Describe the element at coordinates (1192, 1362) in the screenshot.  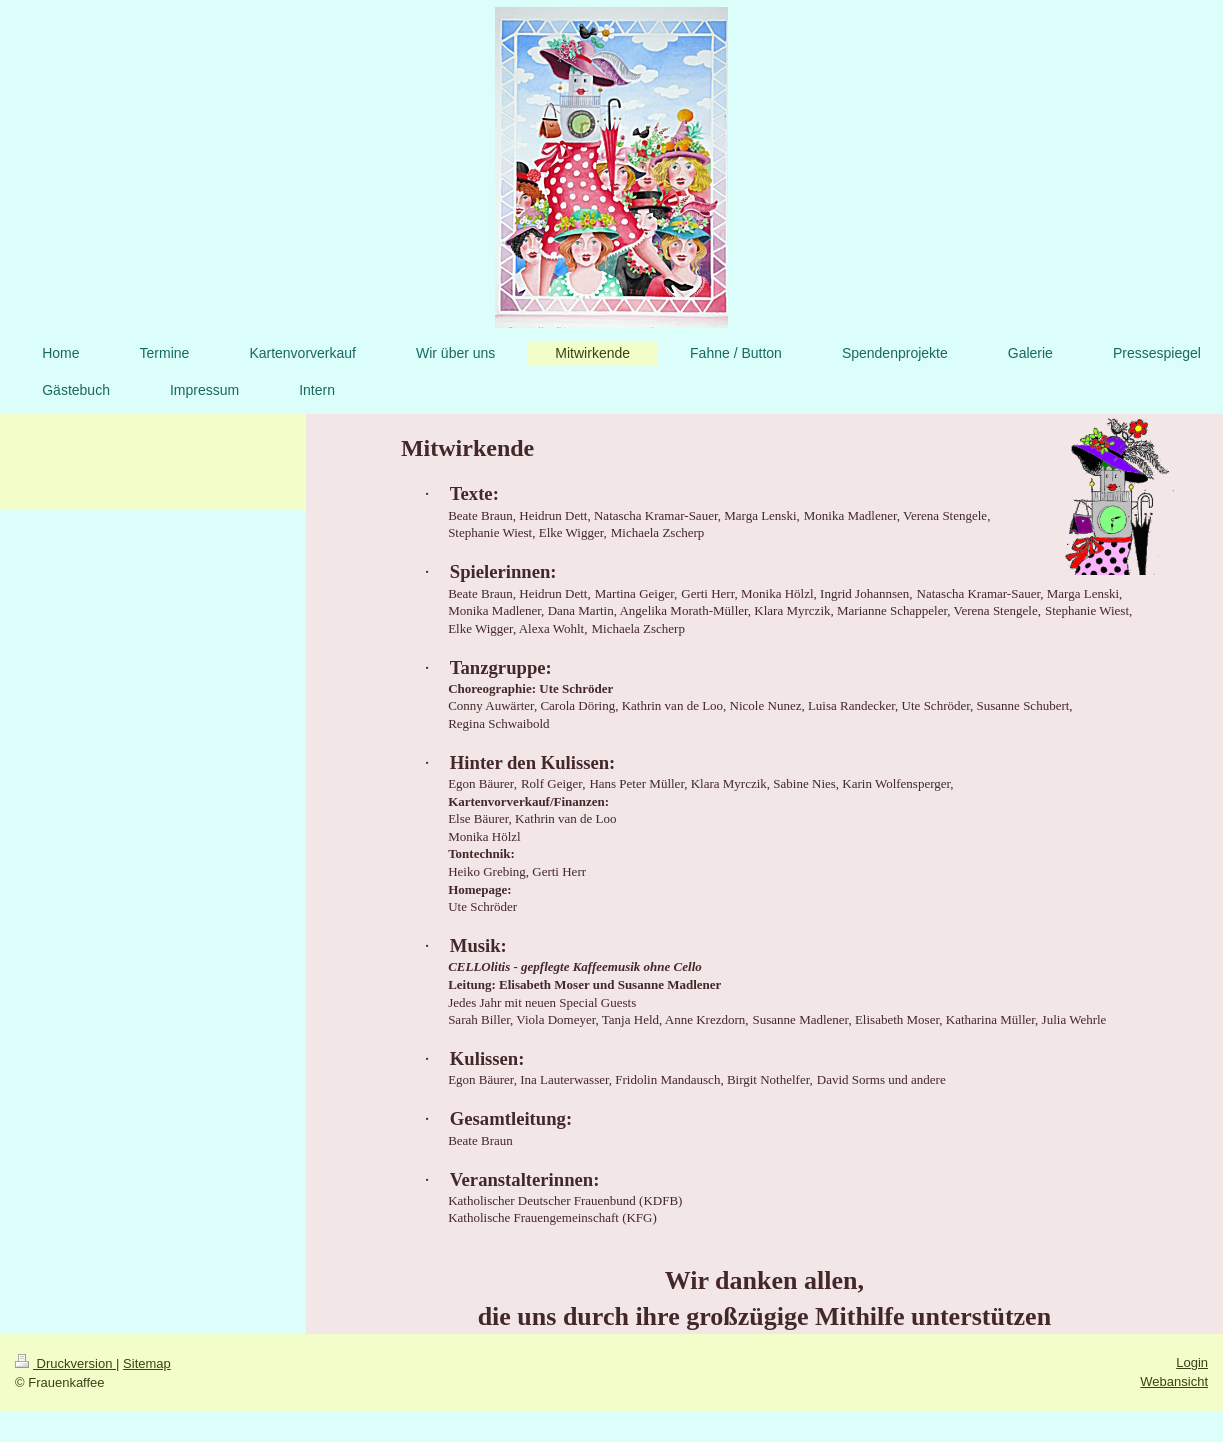
I see `Login` at that location.